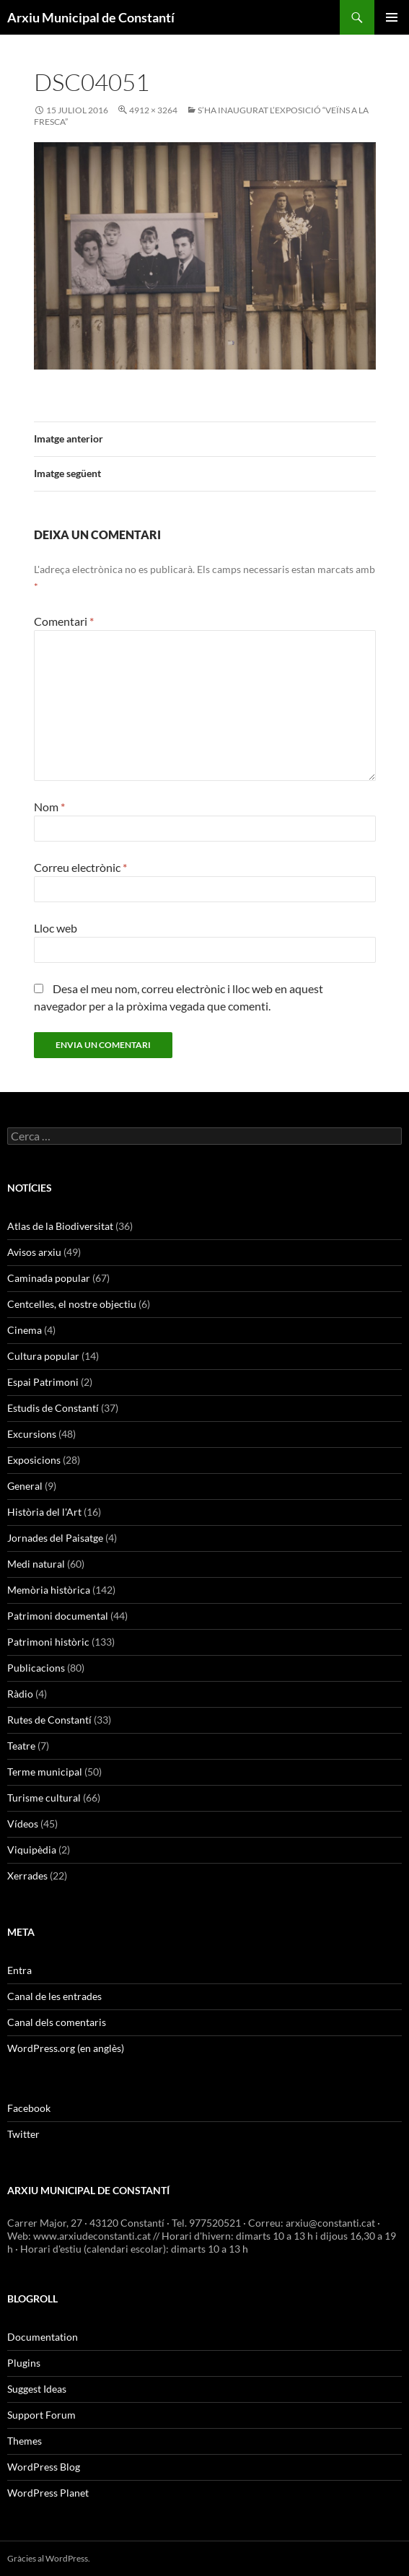  Describe the element at coordinates (36, 1668) in the screenshot. I see `Publicacions` at that location.